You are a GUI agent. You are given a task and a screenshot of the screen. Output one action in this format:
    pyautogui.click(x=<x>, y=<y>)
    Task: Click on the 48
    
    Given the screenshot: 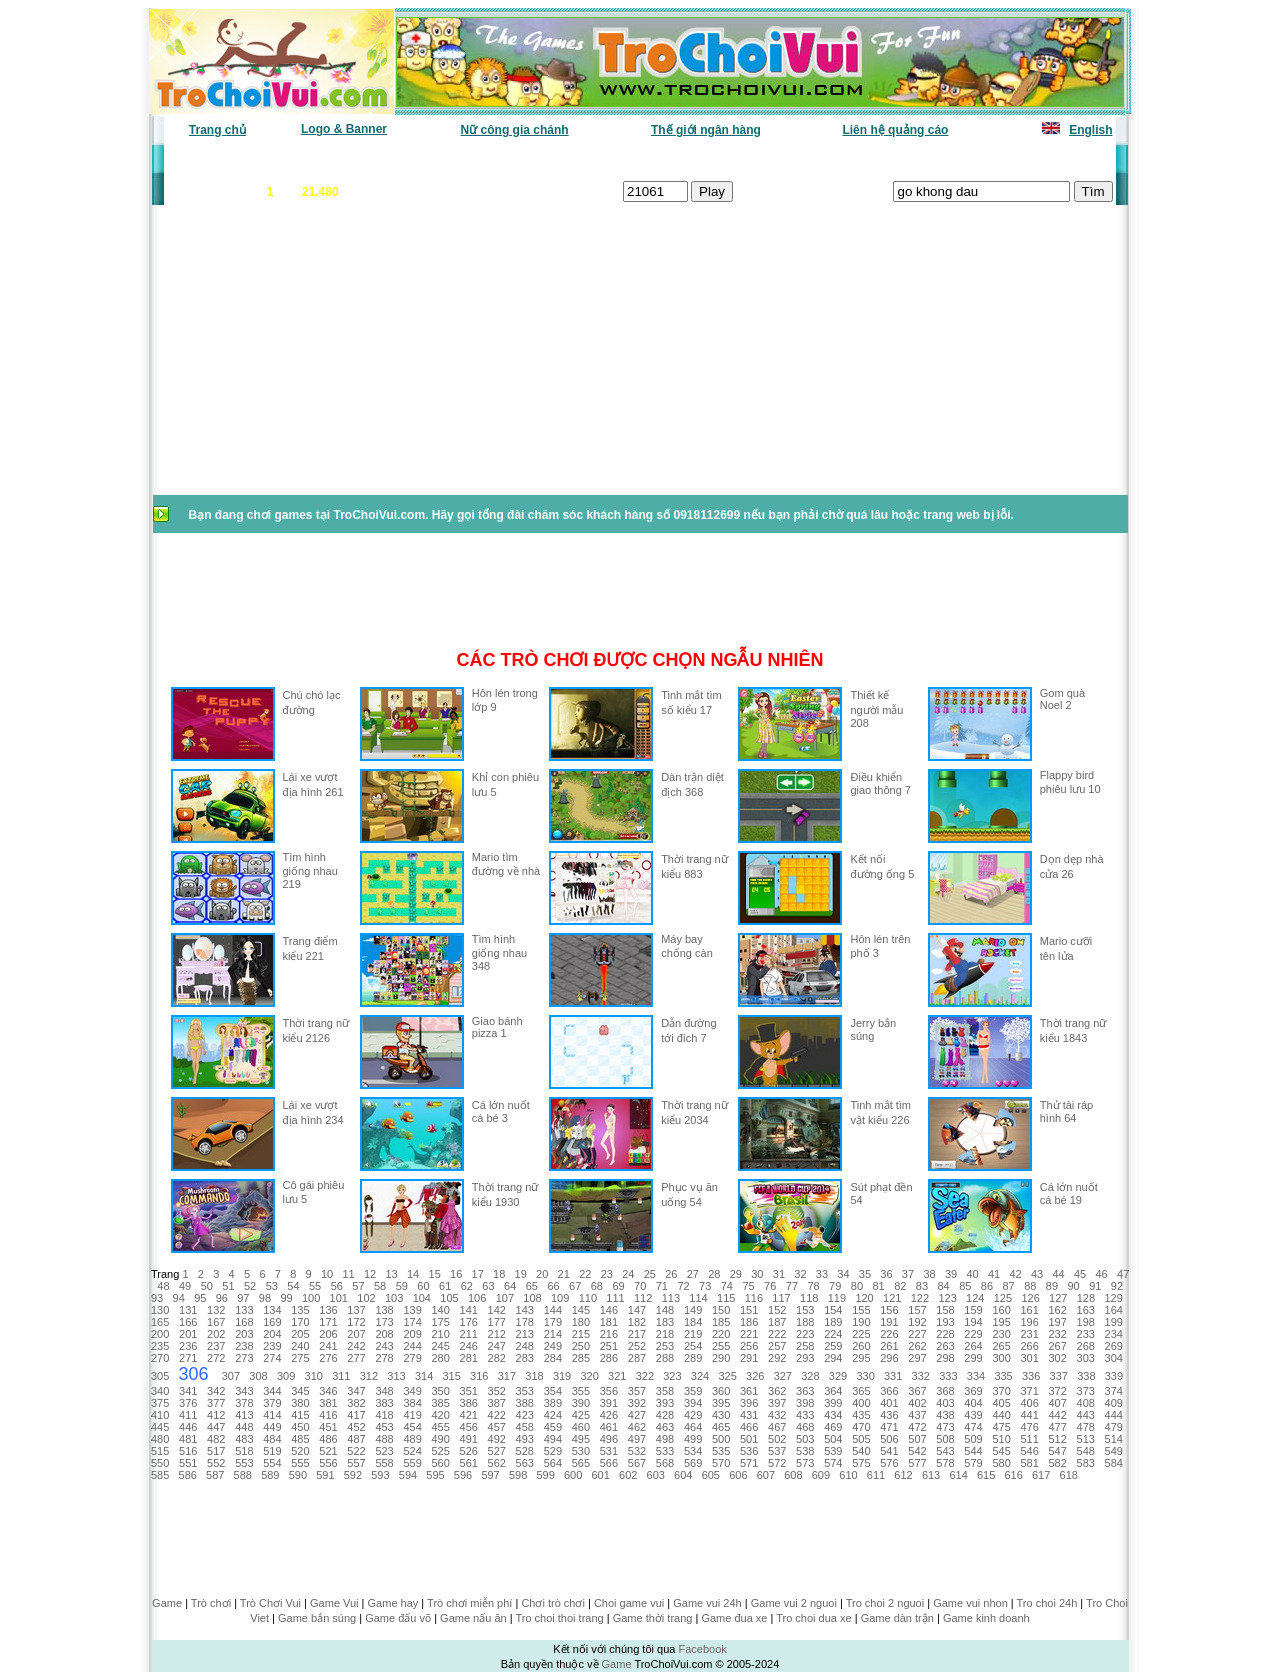 What is the action you would take?
    pyautogui.click(x=163, y=1286)
    